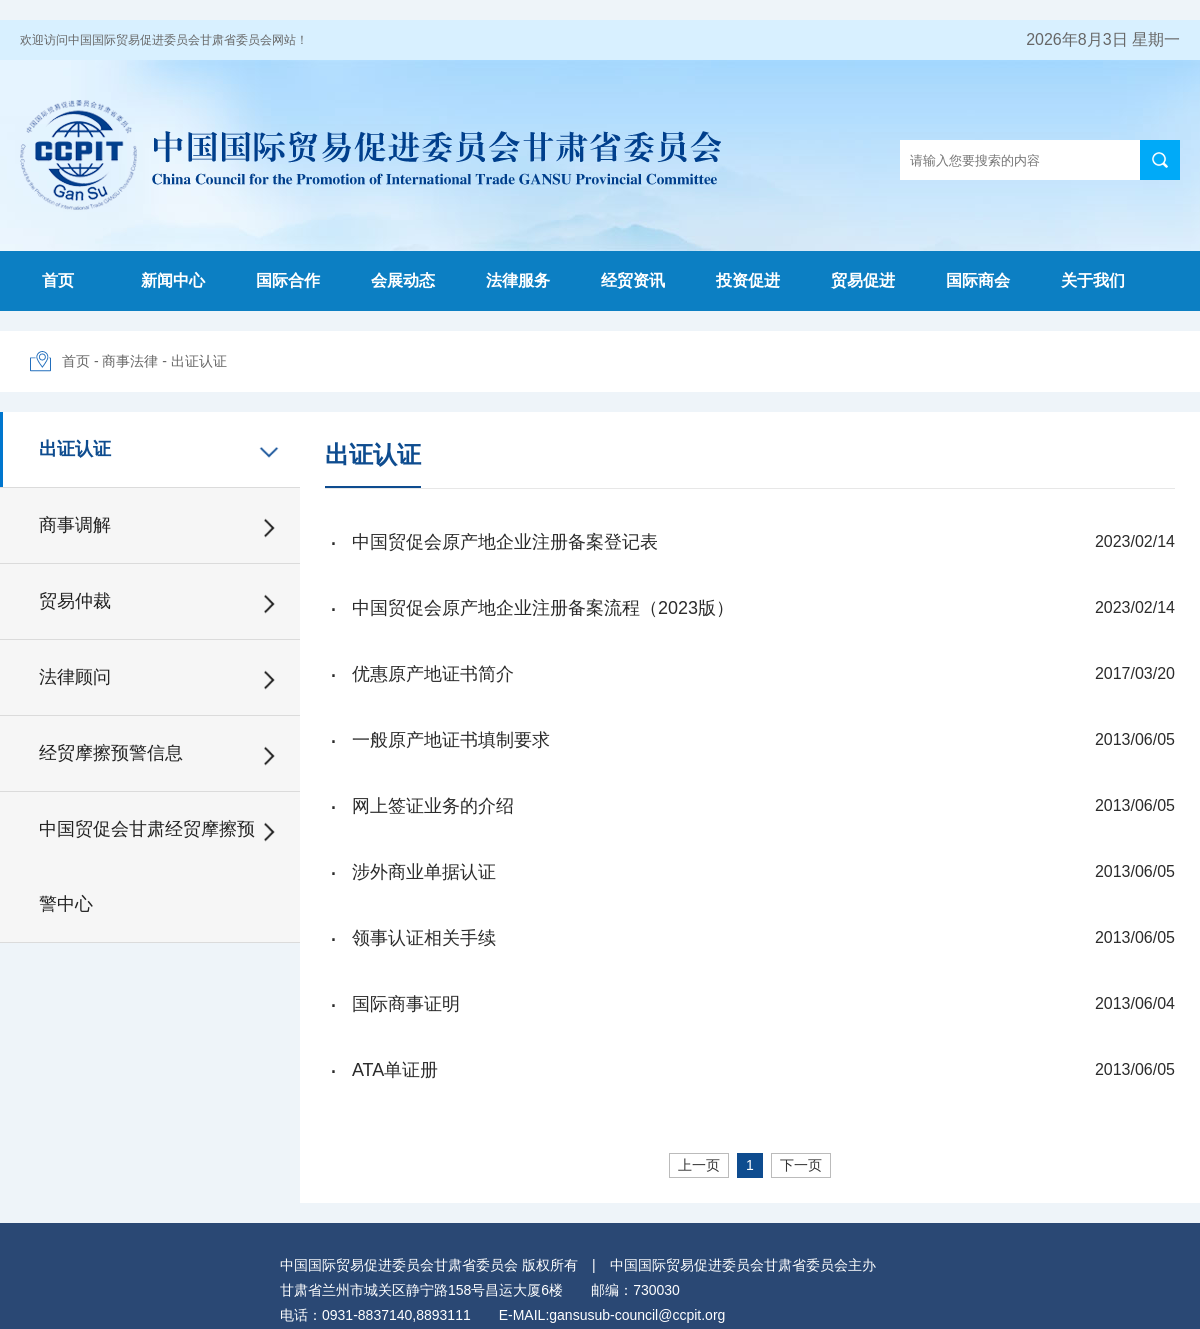  Describe the element at coordinates (1093, 280) in the screenshot. I see `关于我们` at that location.